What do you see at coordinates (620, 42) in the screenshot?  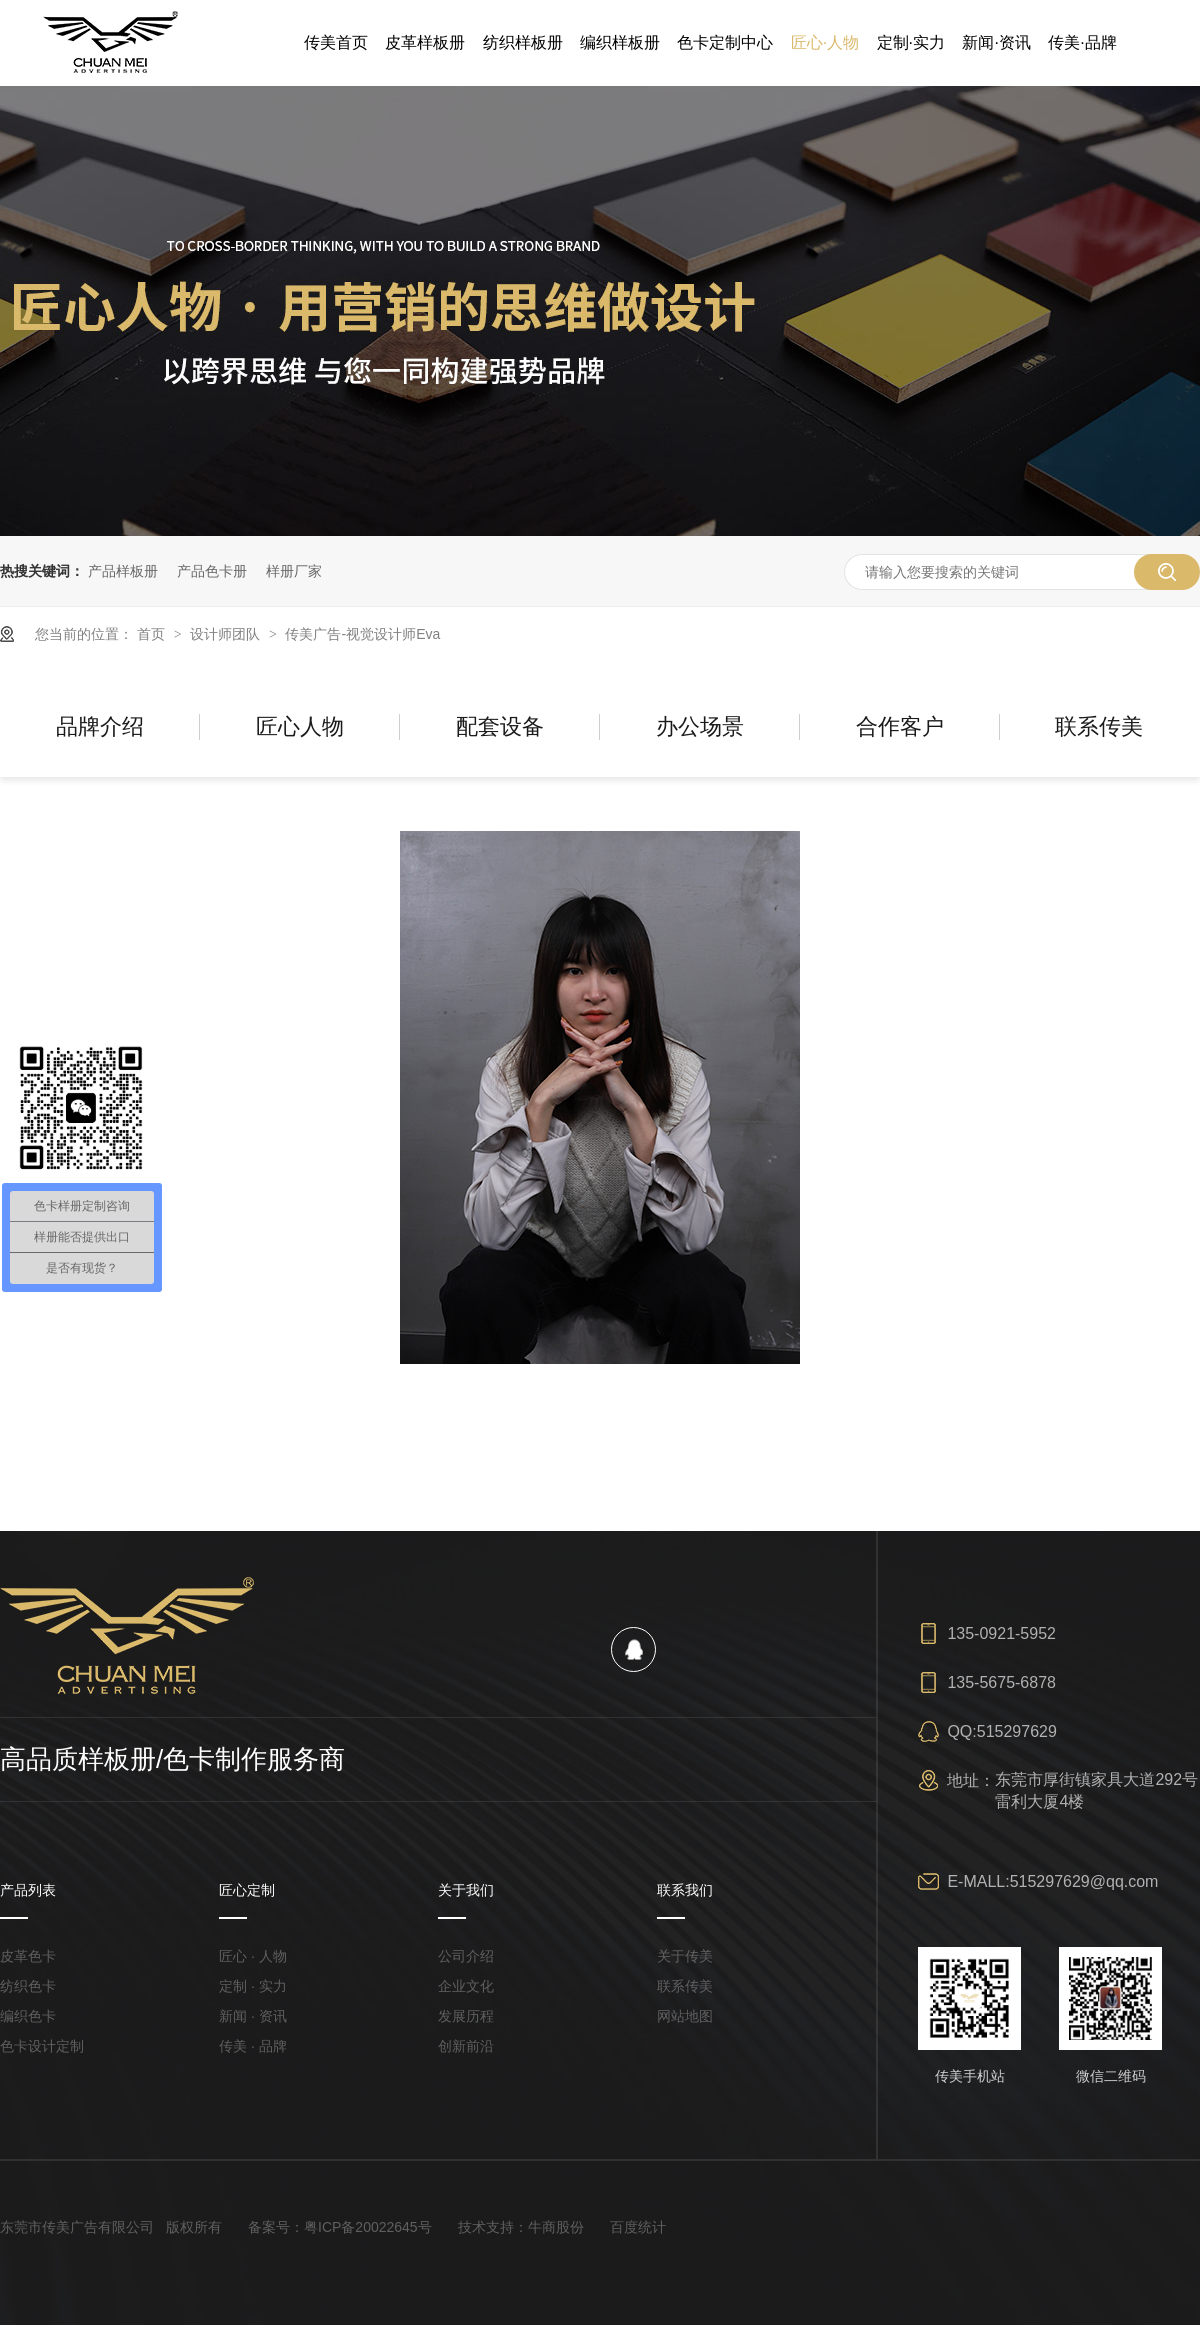 I see `编织样板册` at bounding box center [620, 42].